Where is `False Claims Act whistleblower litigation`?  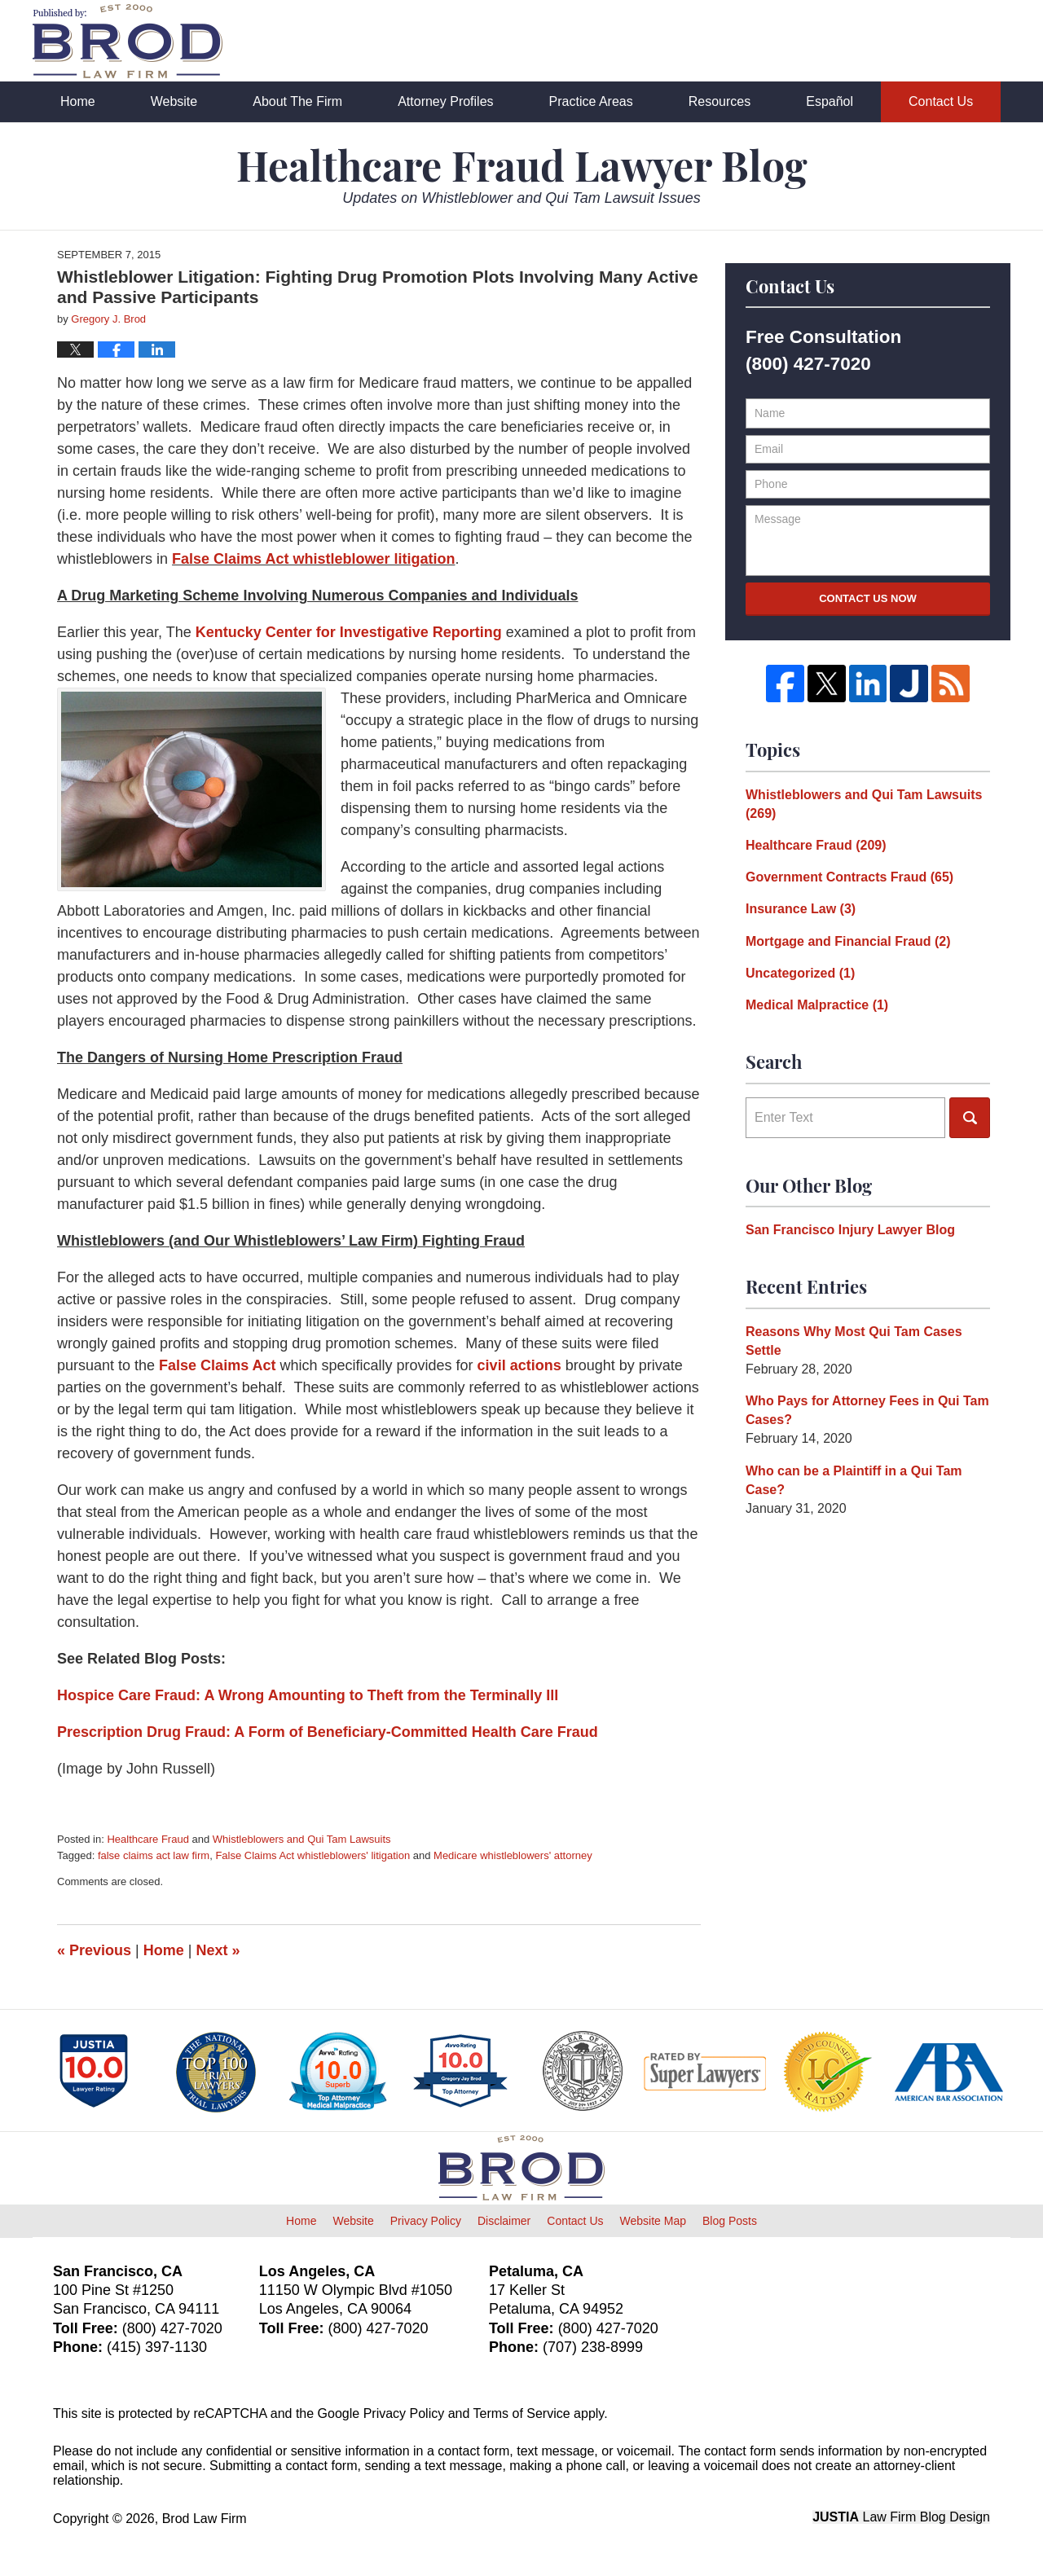
False Claims Act whistleblower litigation is located at coordinates (313, 559).